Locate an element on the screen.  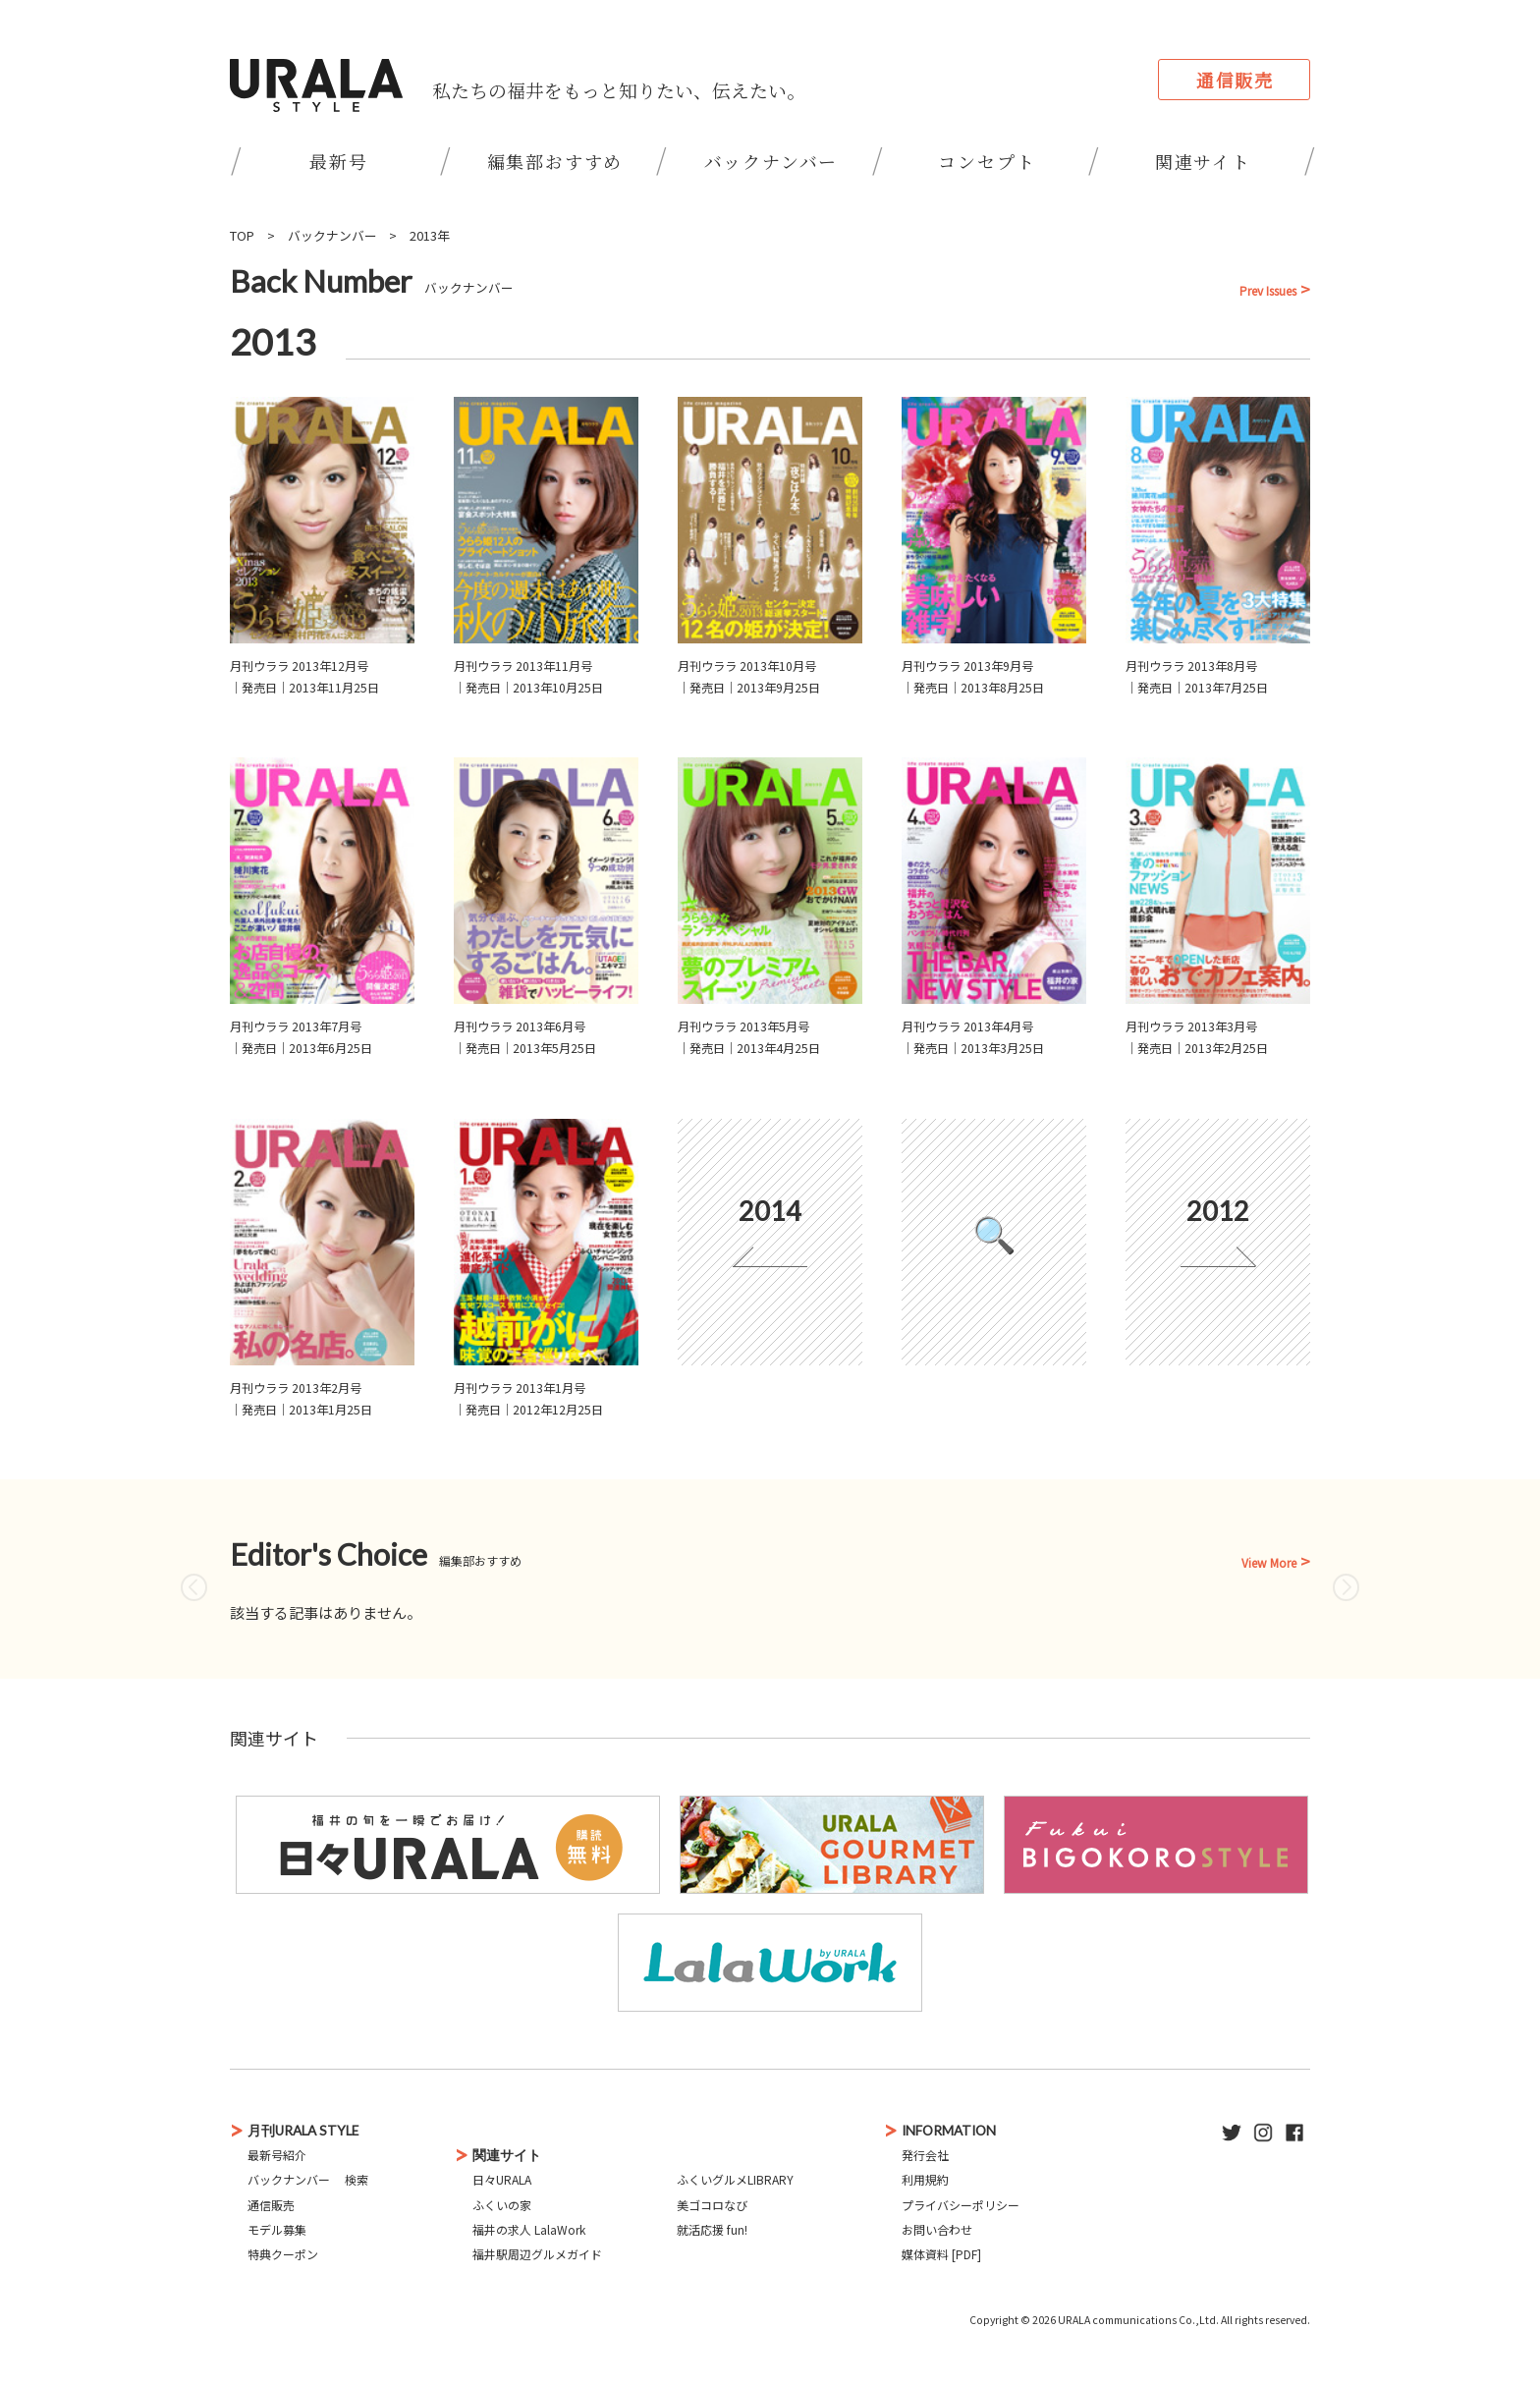
モデル募集 is located at coordinates (277, 2229).